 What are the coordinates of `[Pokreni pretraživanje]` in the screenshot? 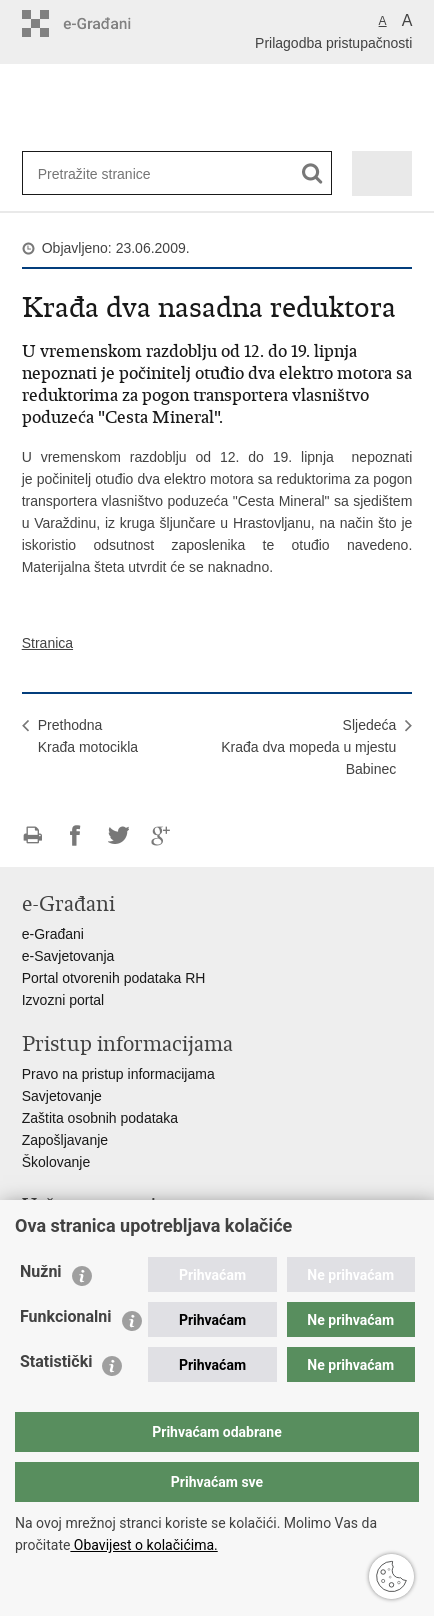 It's located at (312, 173).